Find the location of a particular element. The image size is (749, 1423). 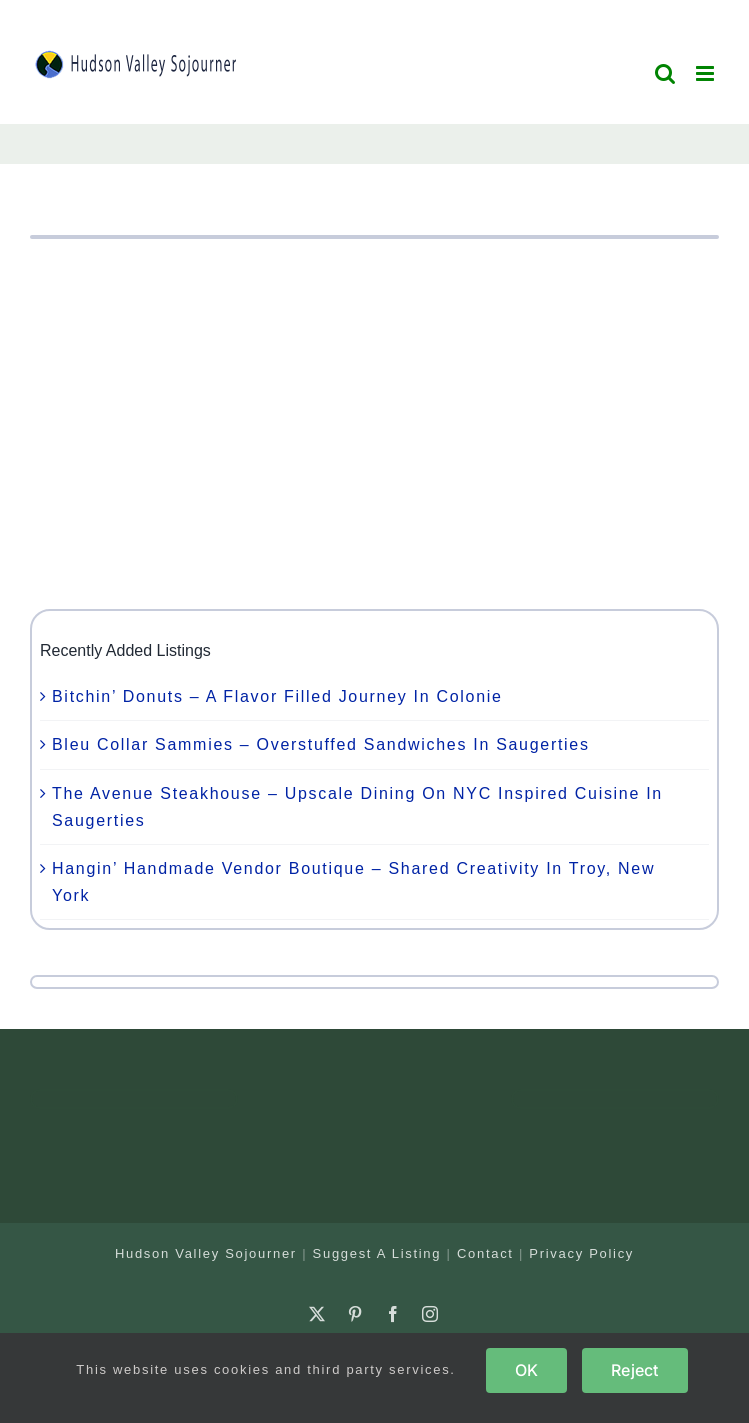

[Toggle mobile menu] is located at coordinates (707, 73).